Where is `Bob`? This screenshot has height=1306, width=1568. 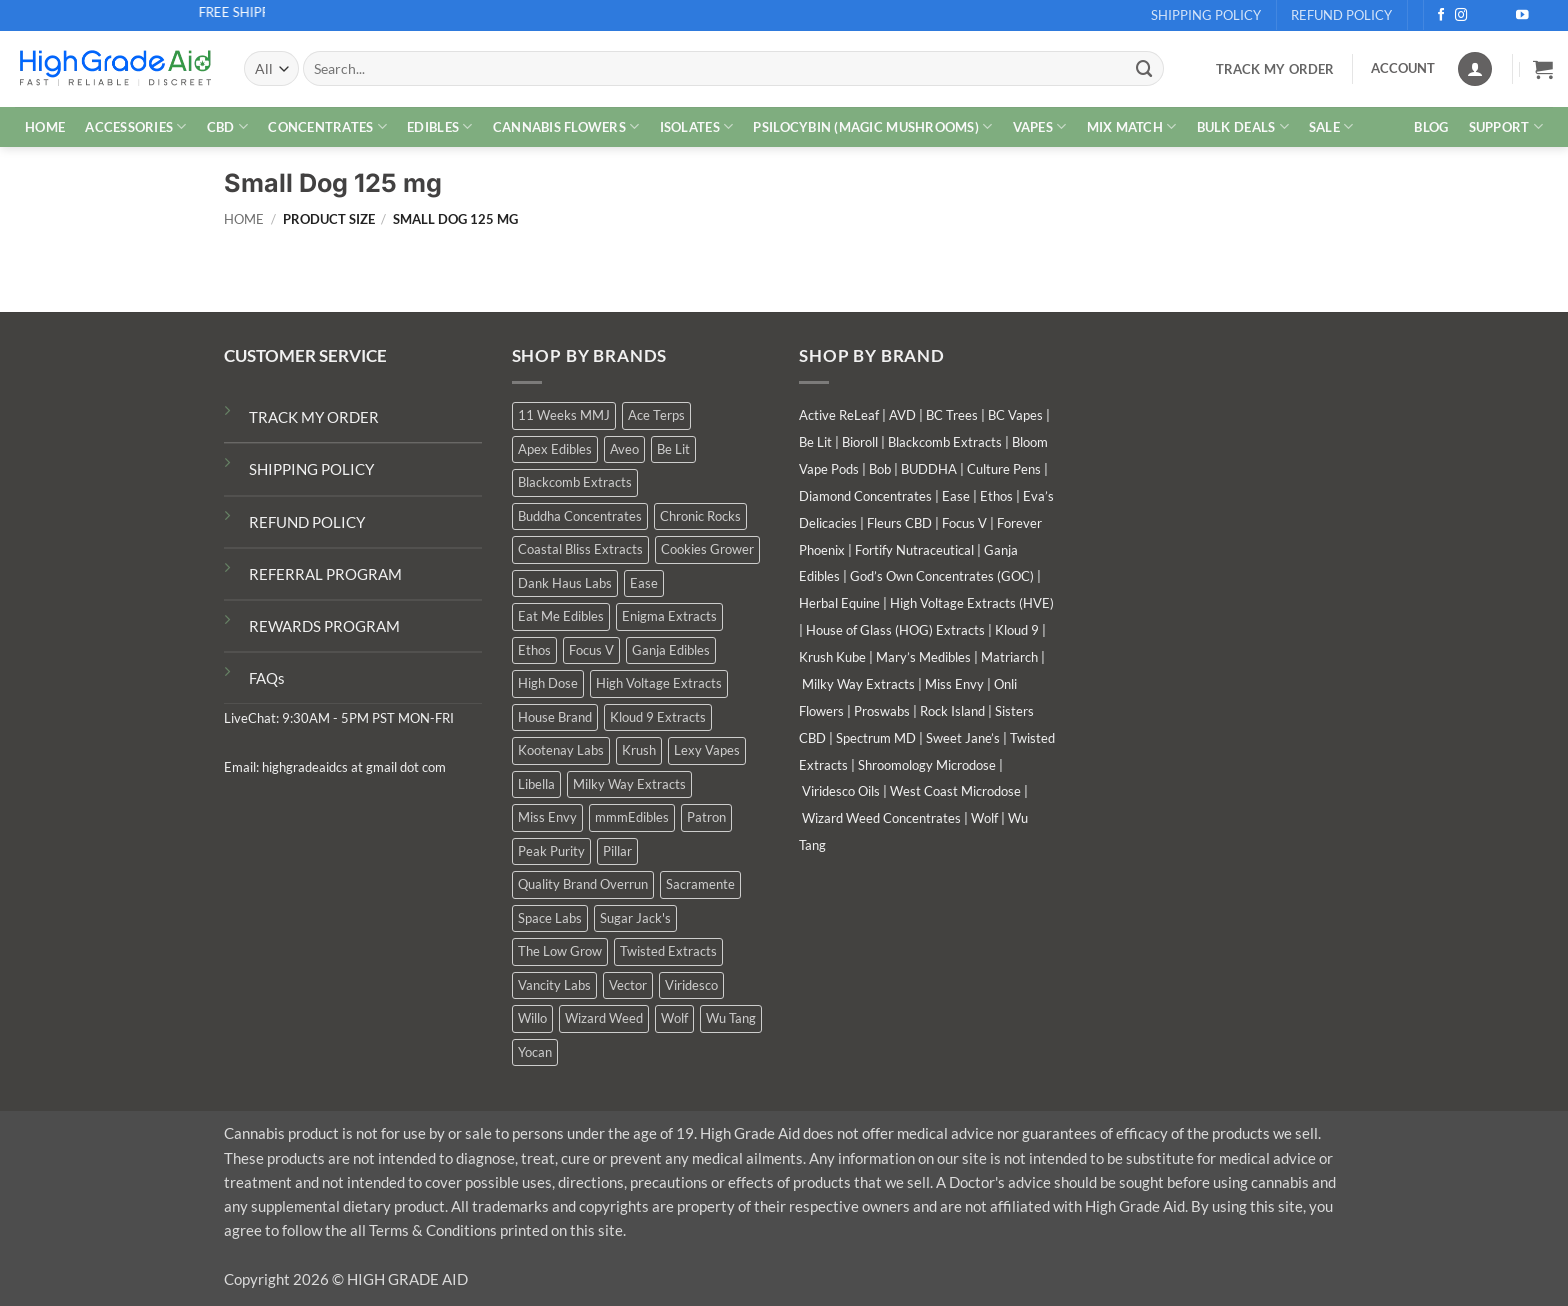 Bob is located at coordinates (880, 469).